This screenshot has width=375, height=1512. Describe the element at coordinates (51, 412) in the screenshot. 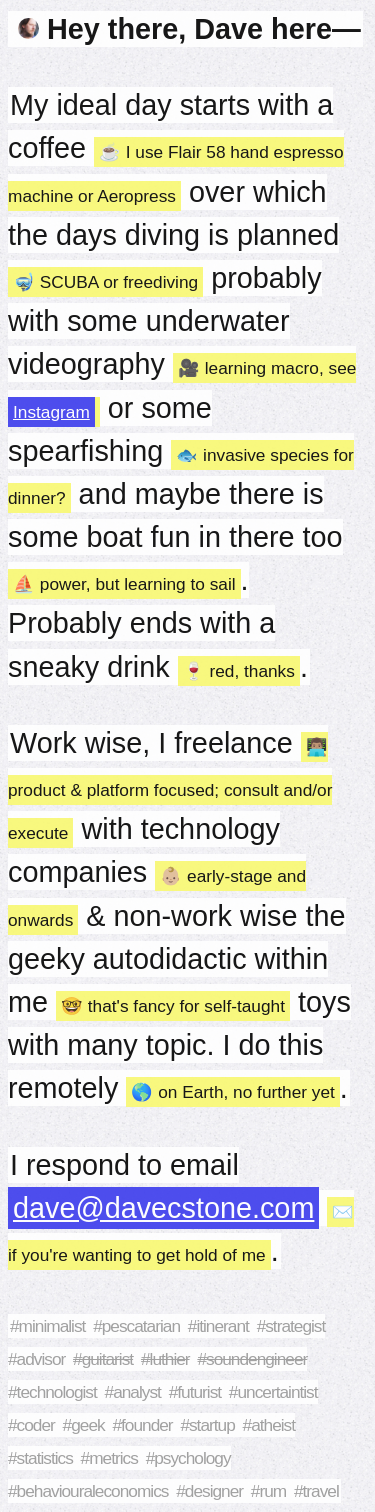

I see `Instagram` at that location.